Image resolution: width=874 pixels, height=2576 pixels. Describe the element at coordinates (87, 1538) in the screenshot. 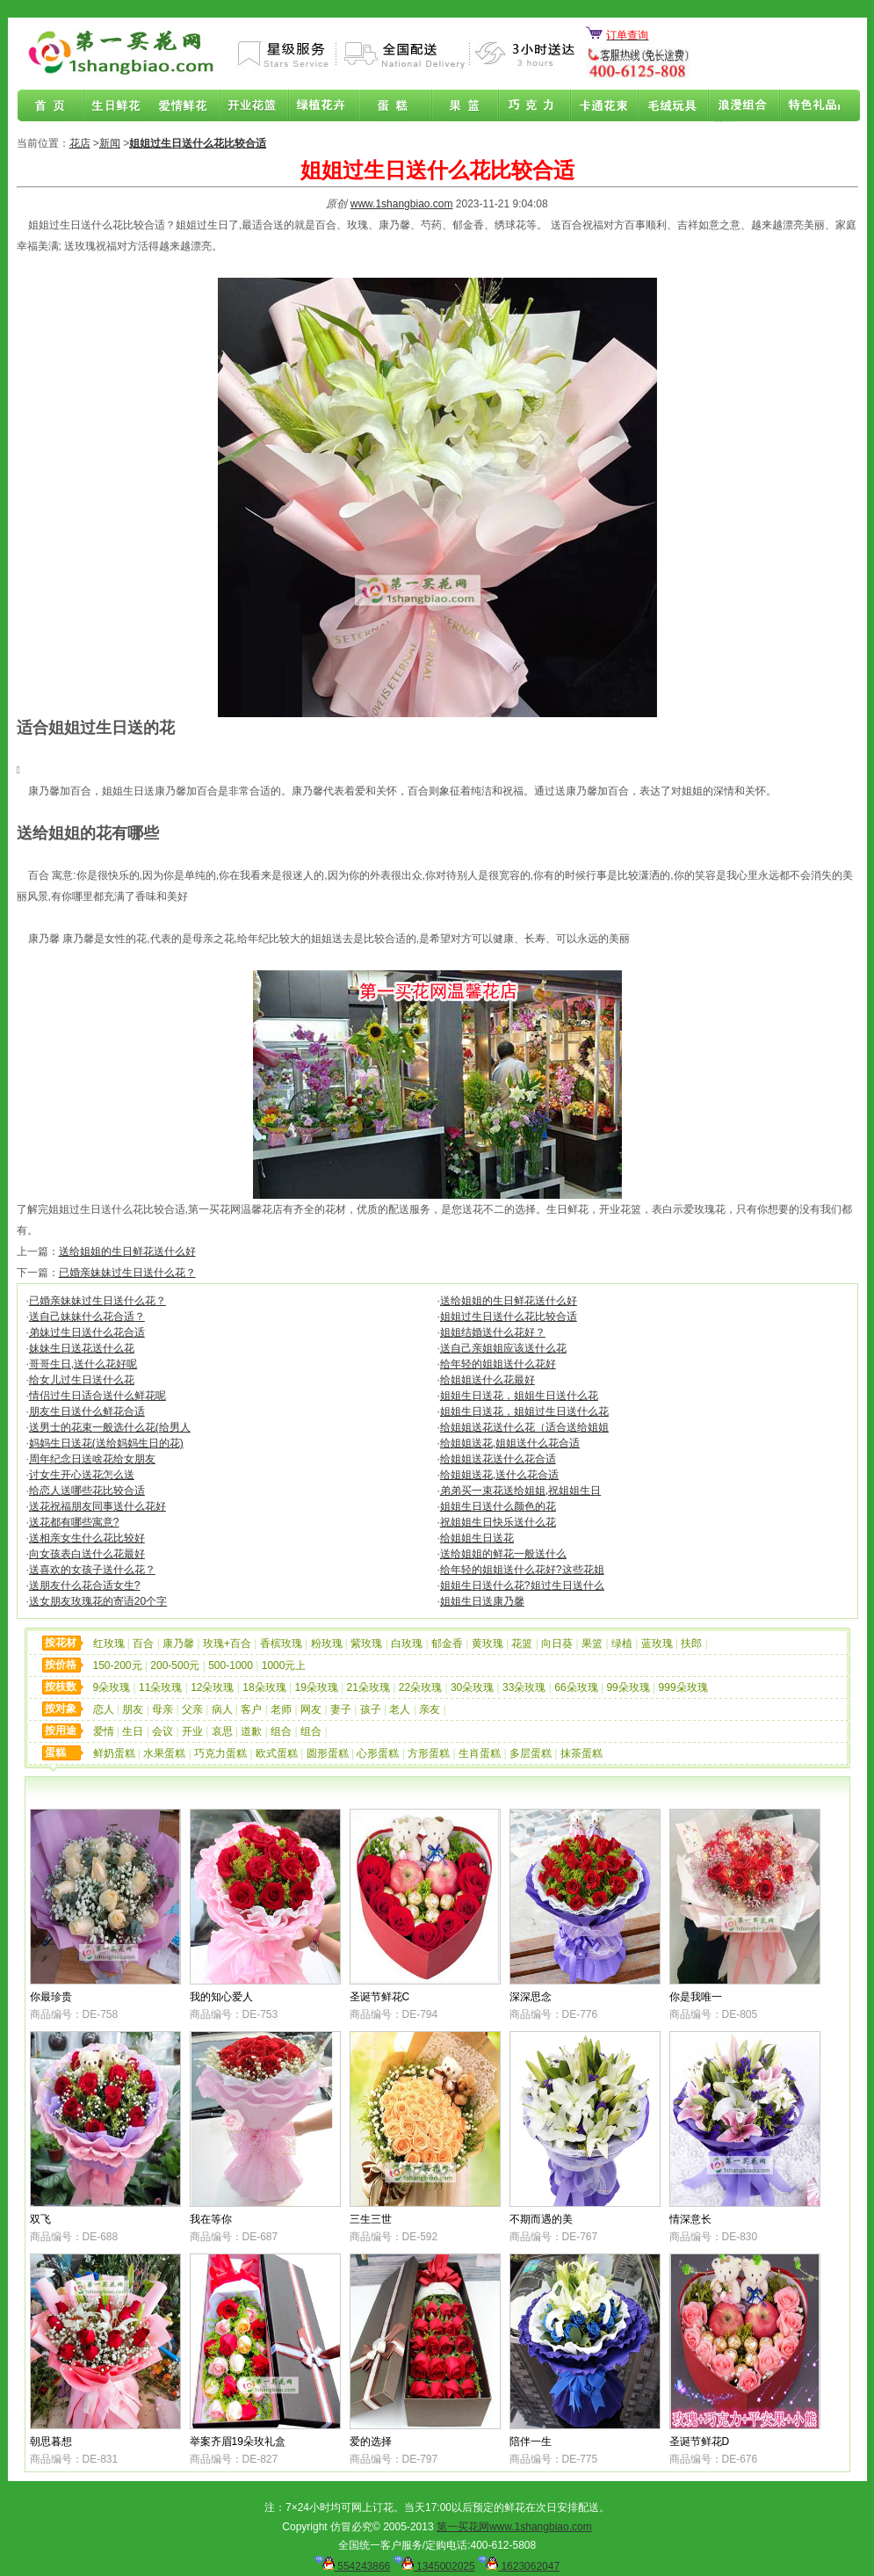

I see `送相亲女生什么花比较好` at that location.